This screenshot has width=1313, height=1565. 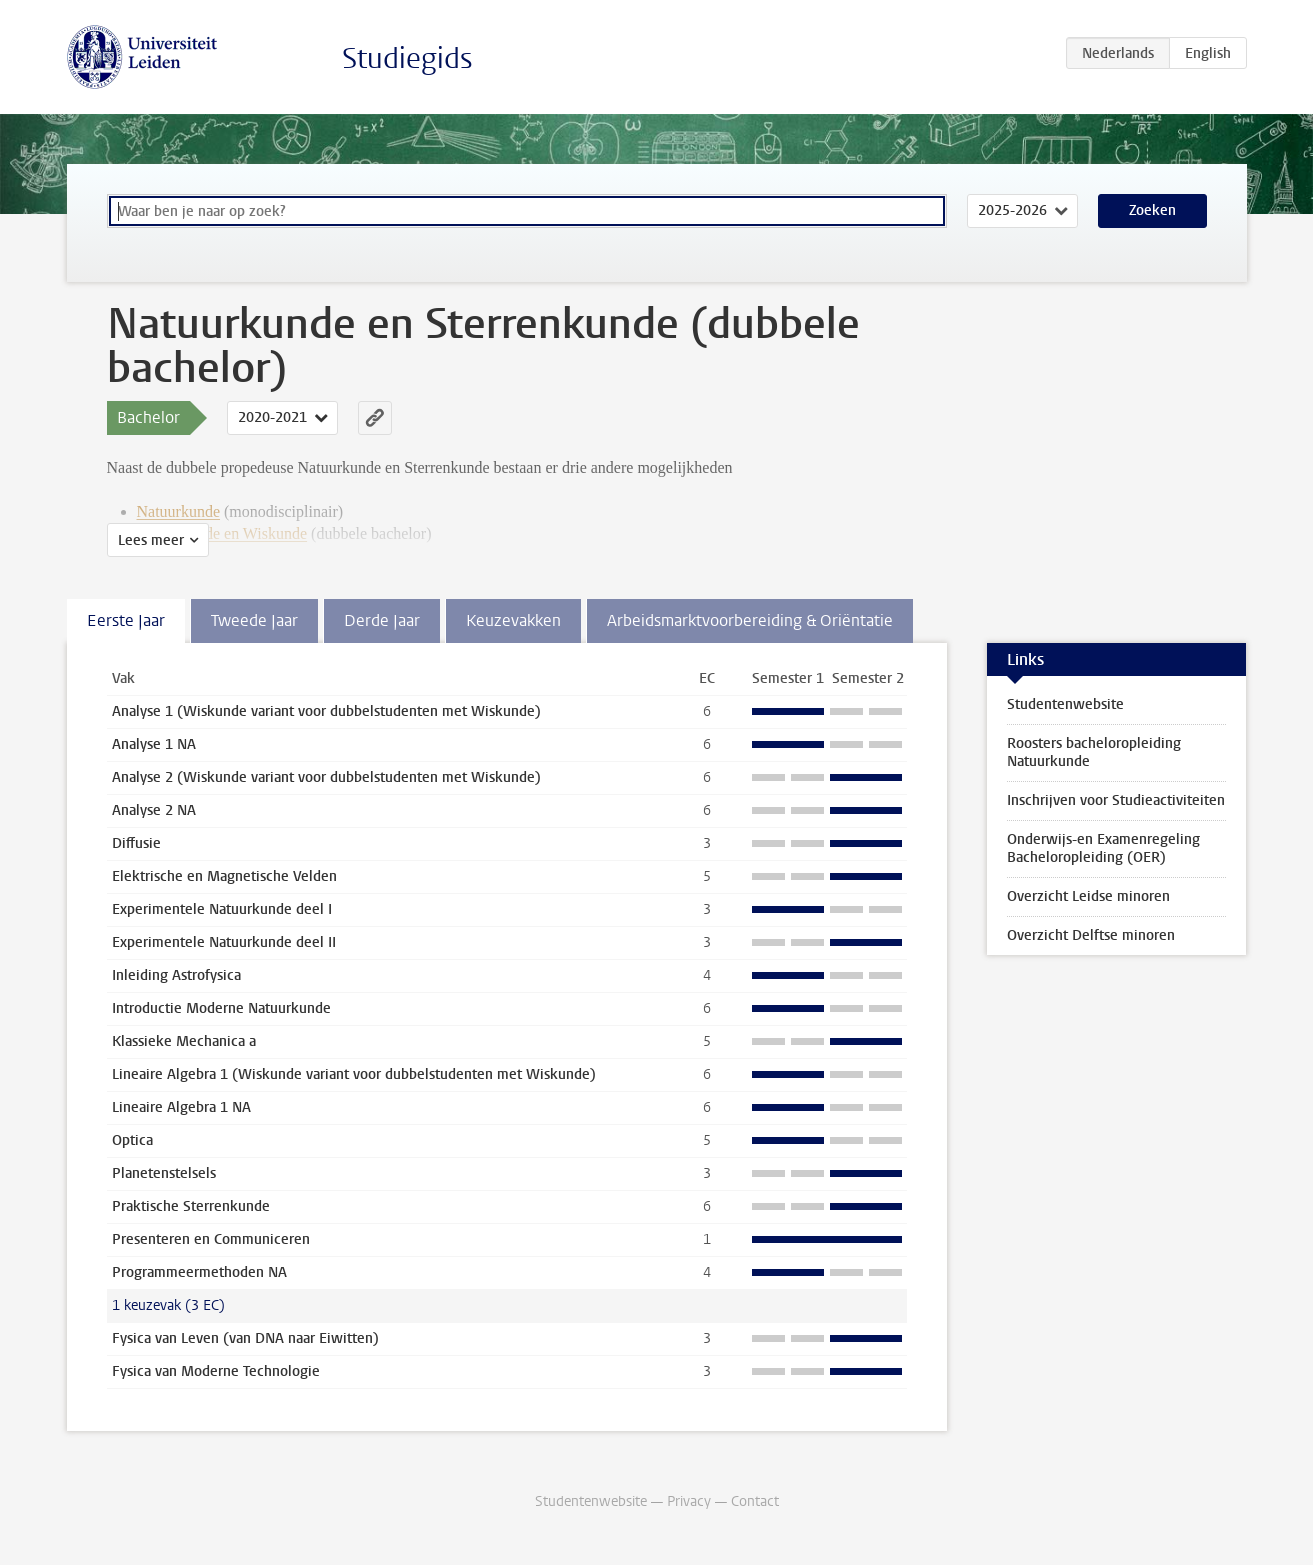 I want to click on Studiegids, so click(x=407, y=58).